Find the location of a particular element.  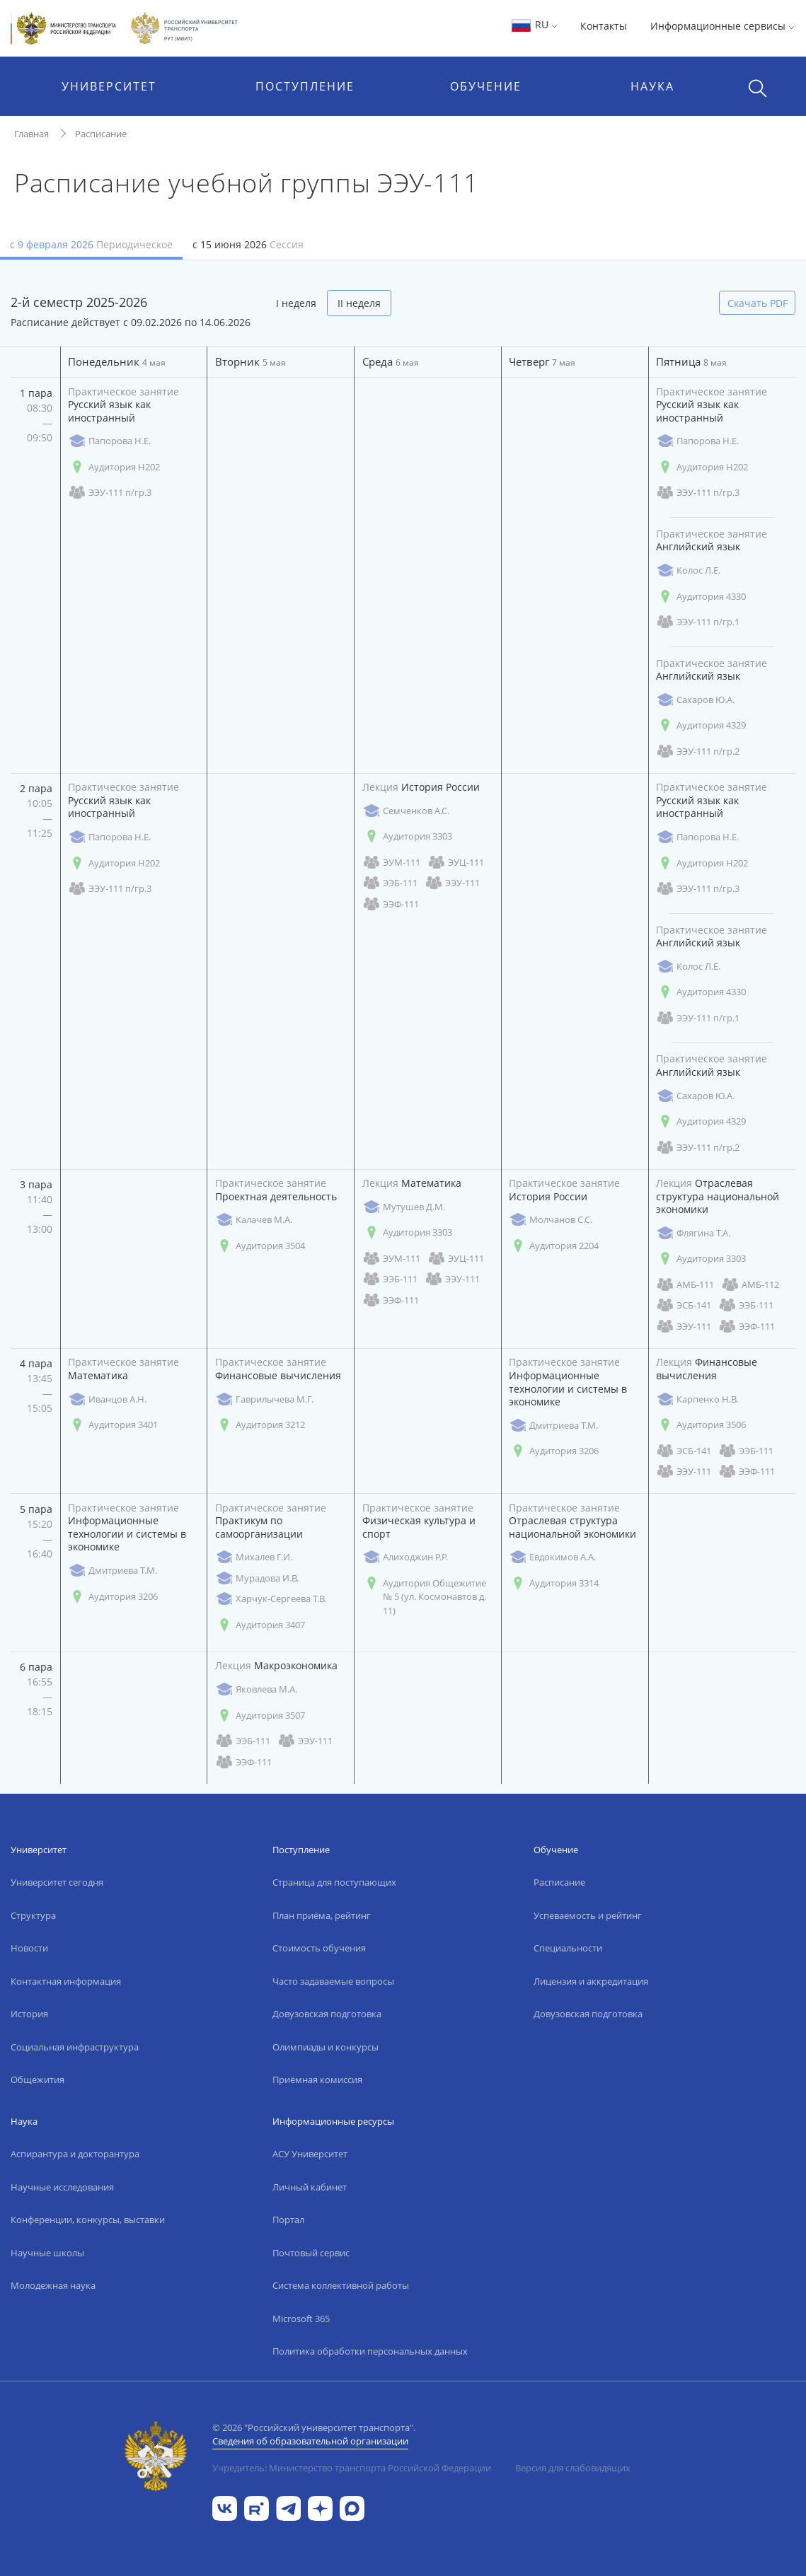

Аудитория Общежитие № 5 (ул. Космонавтов д. 11) is located at coordinates (424, 1597).